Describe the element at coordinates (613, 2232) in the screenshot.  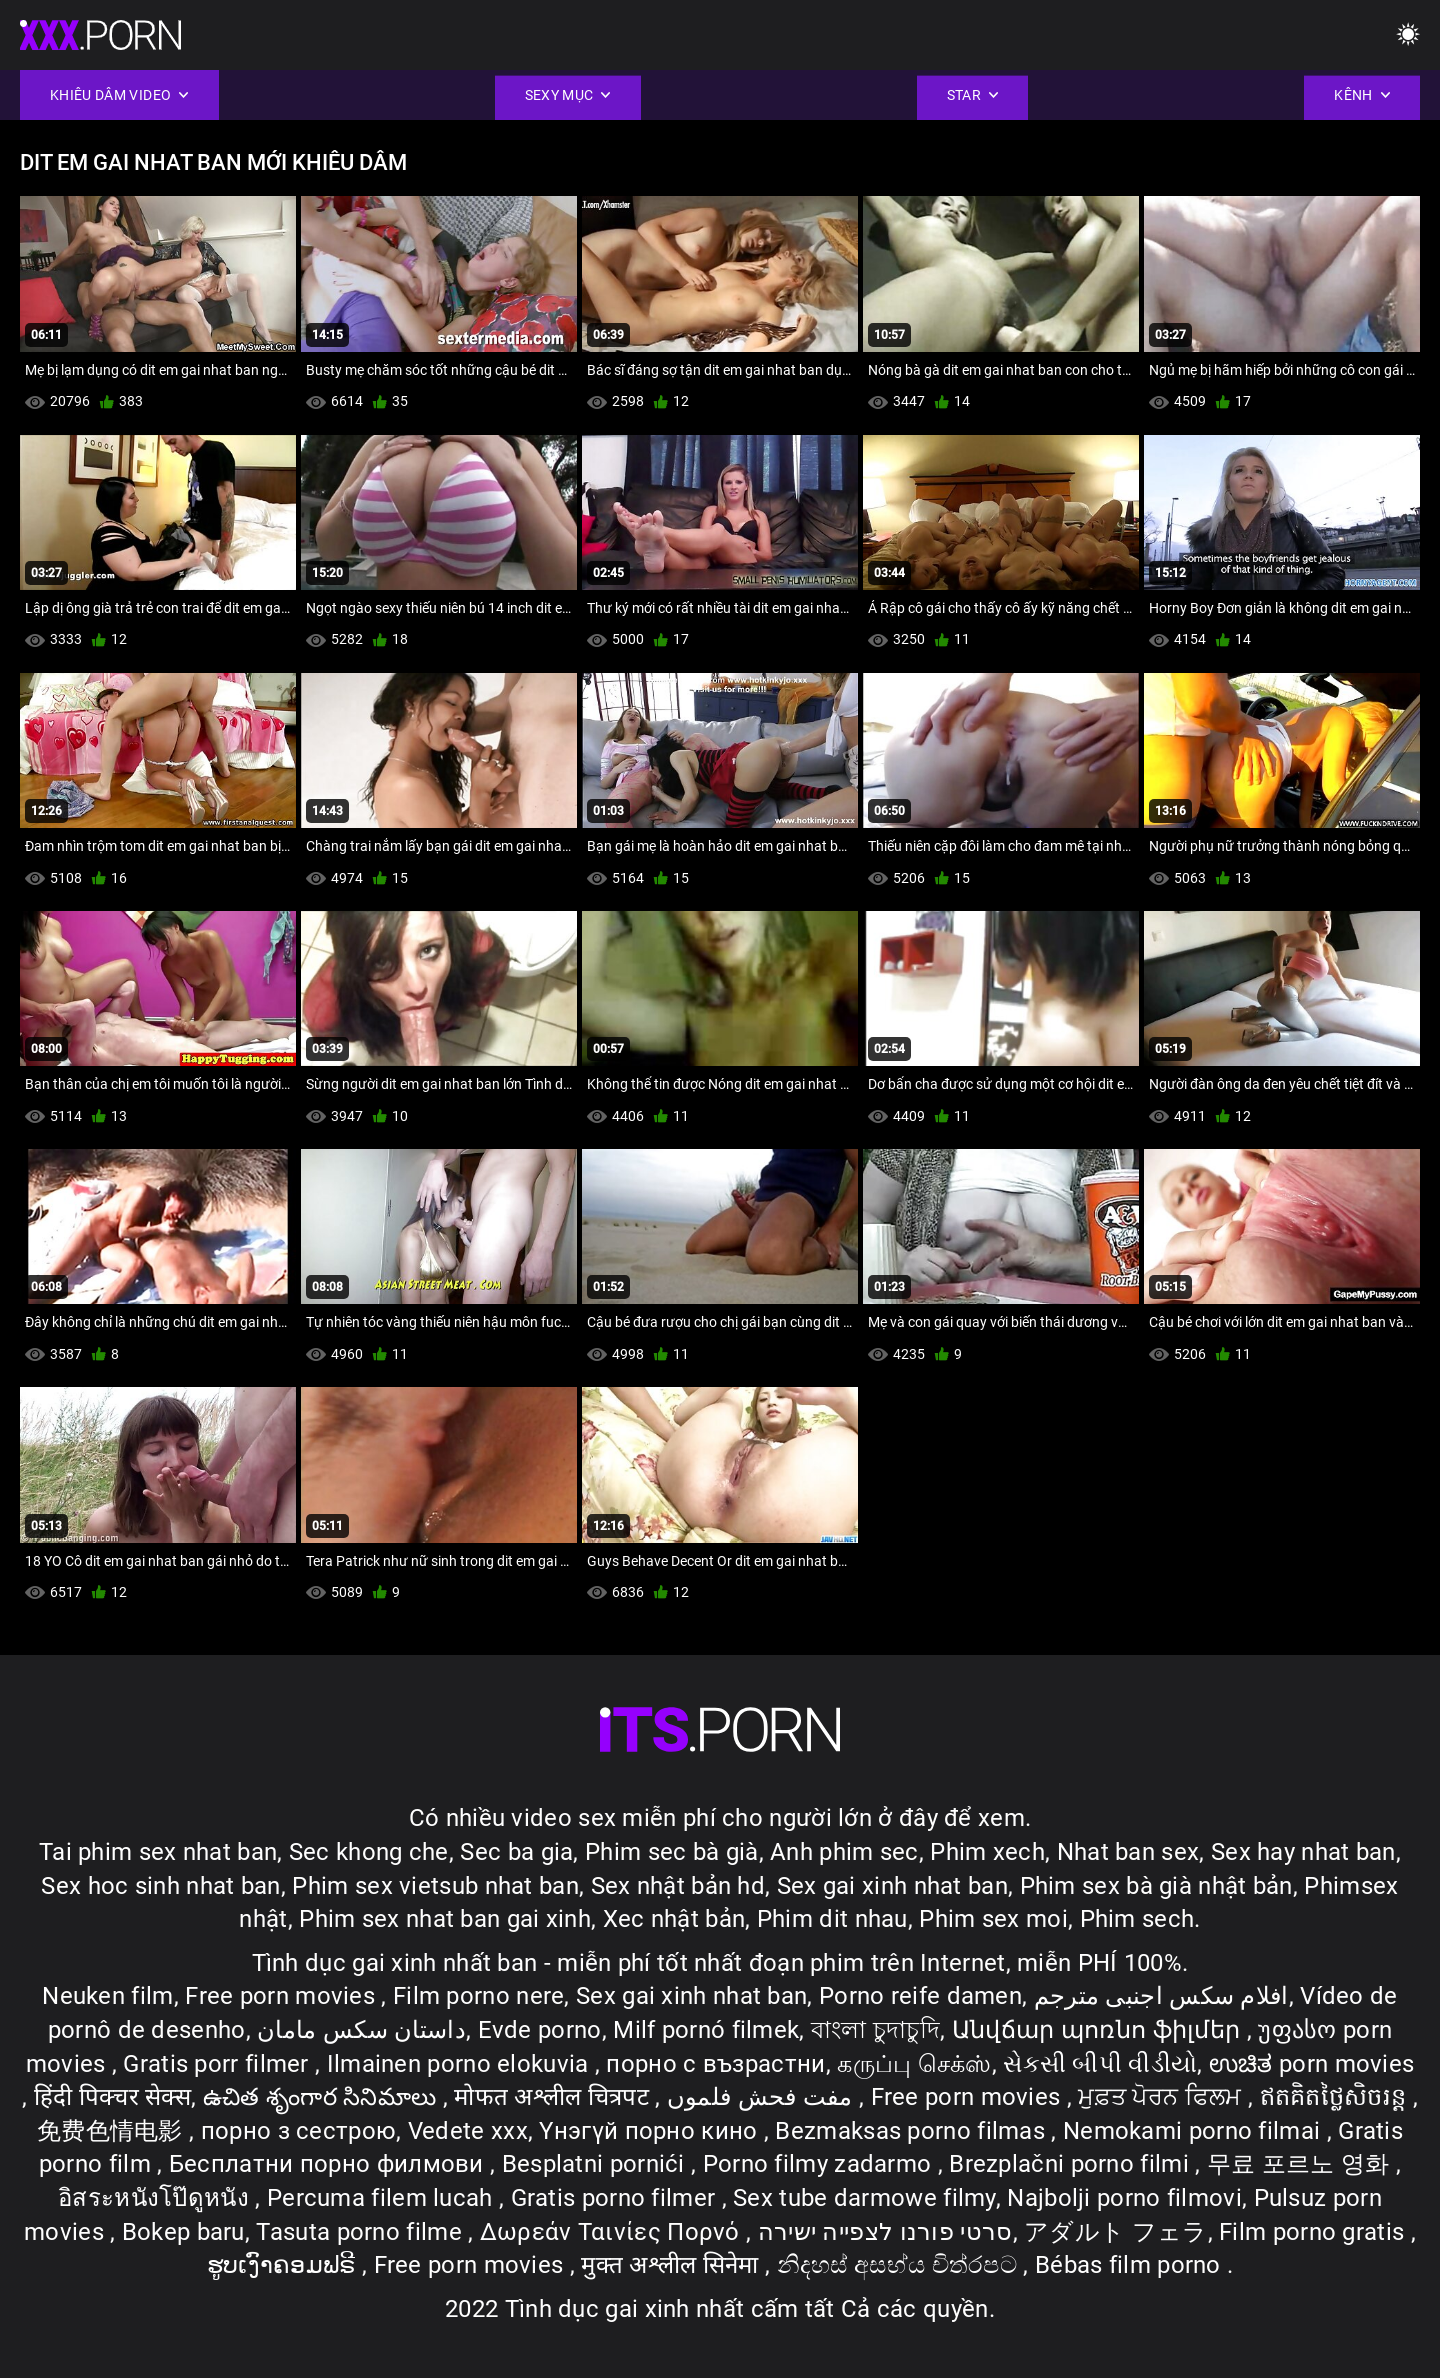
I see `Δωρεάν Ταινίες Πορνό` at that location.